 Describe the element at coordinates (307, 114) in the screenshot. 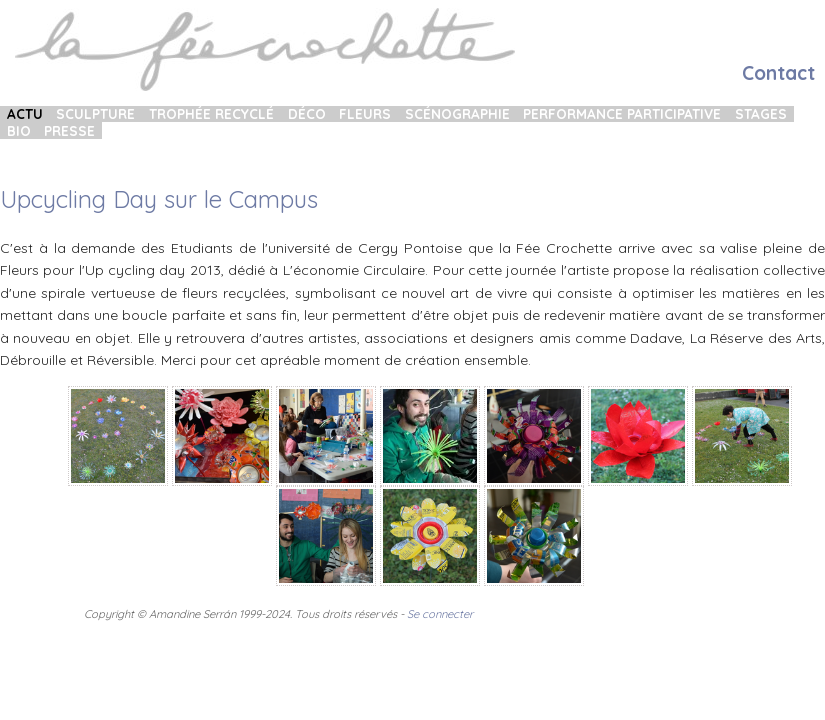

I see `Déco` at that location.